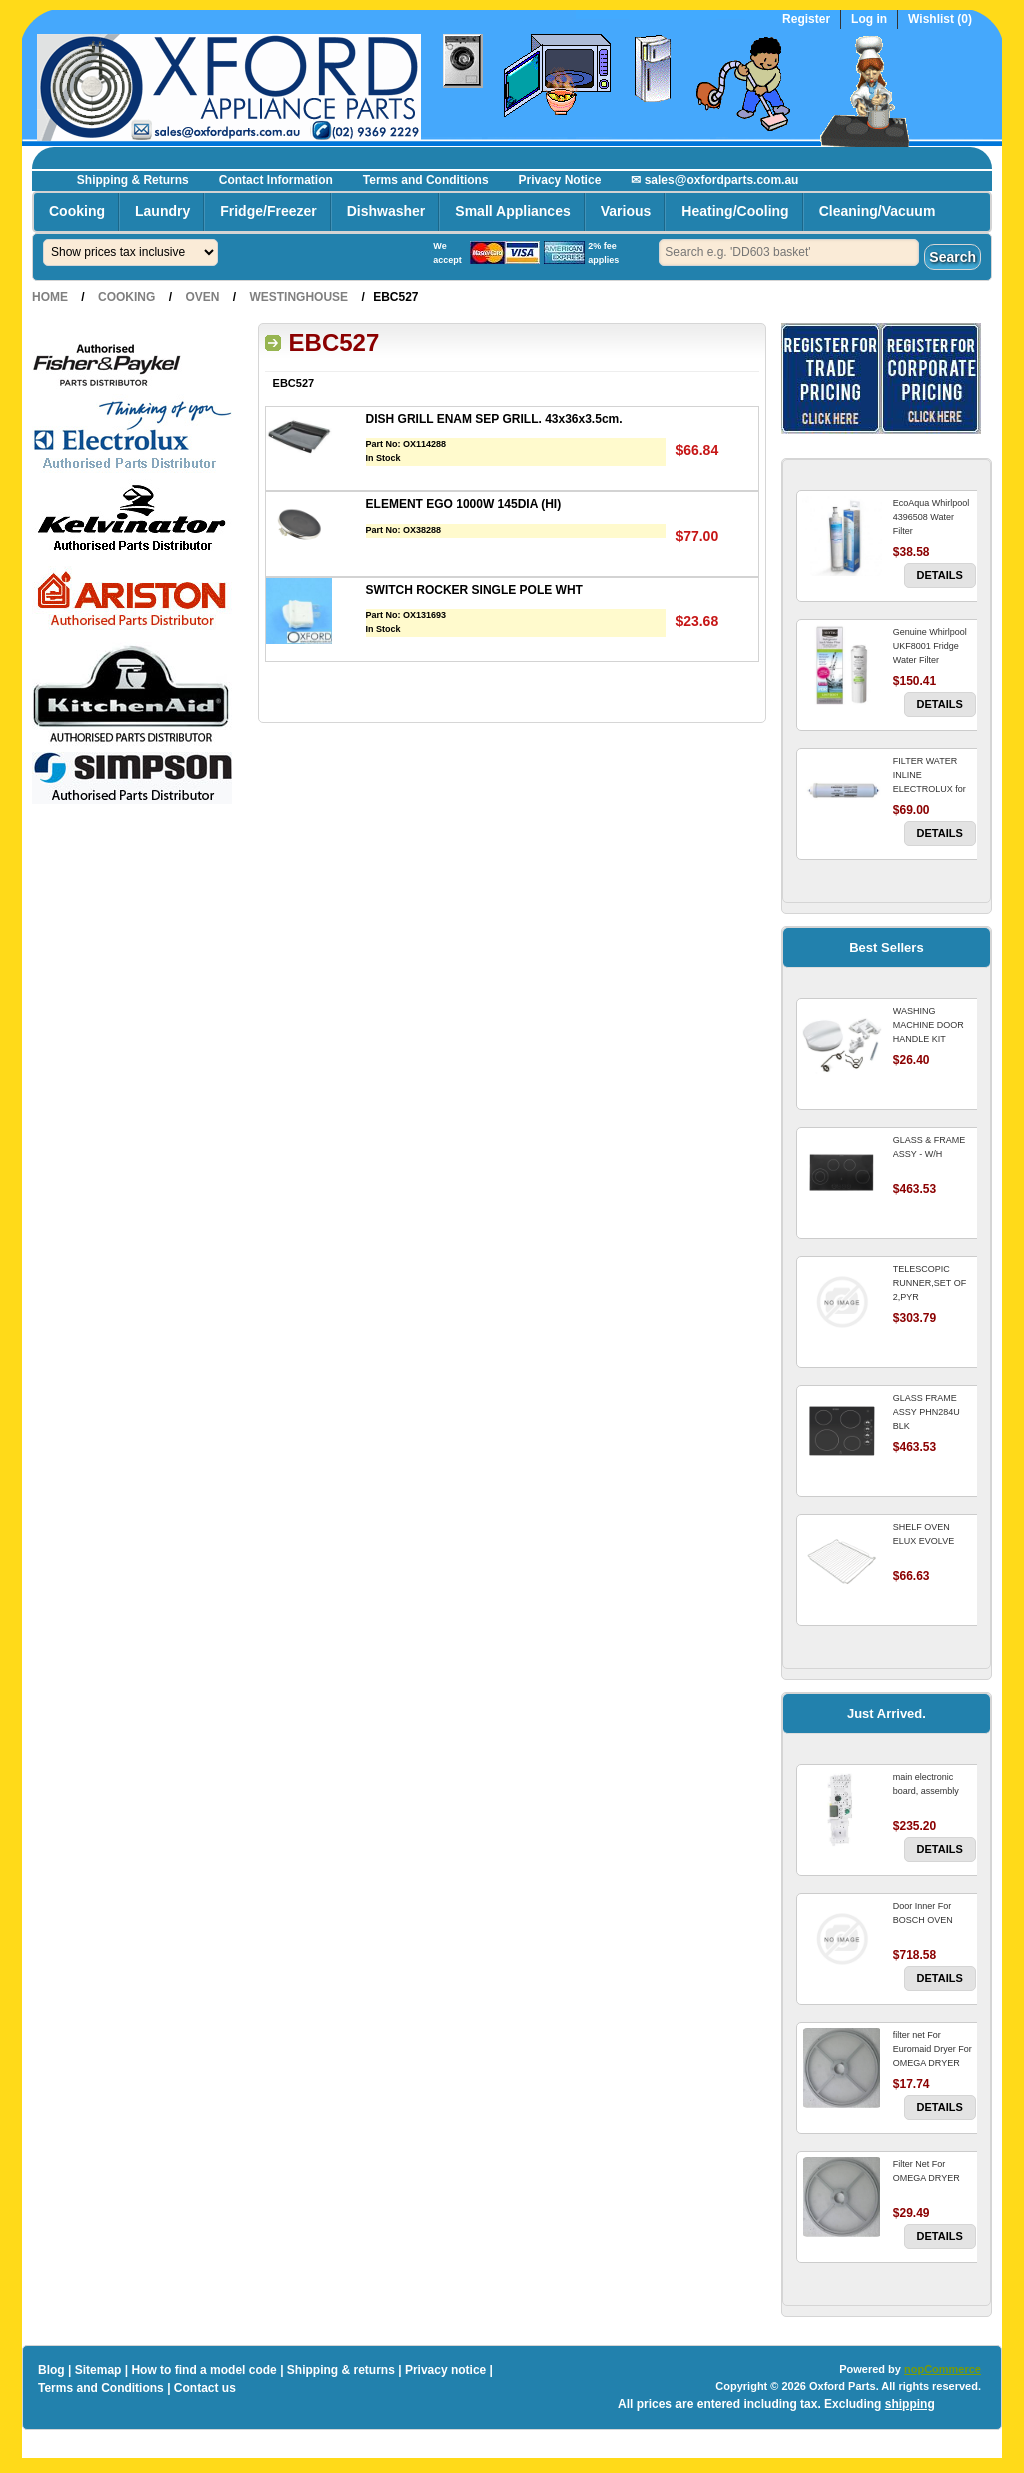 This screenshot has width=1024, height=2473. I want to click on Cleaning/Vacuum, so click(877, 211).